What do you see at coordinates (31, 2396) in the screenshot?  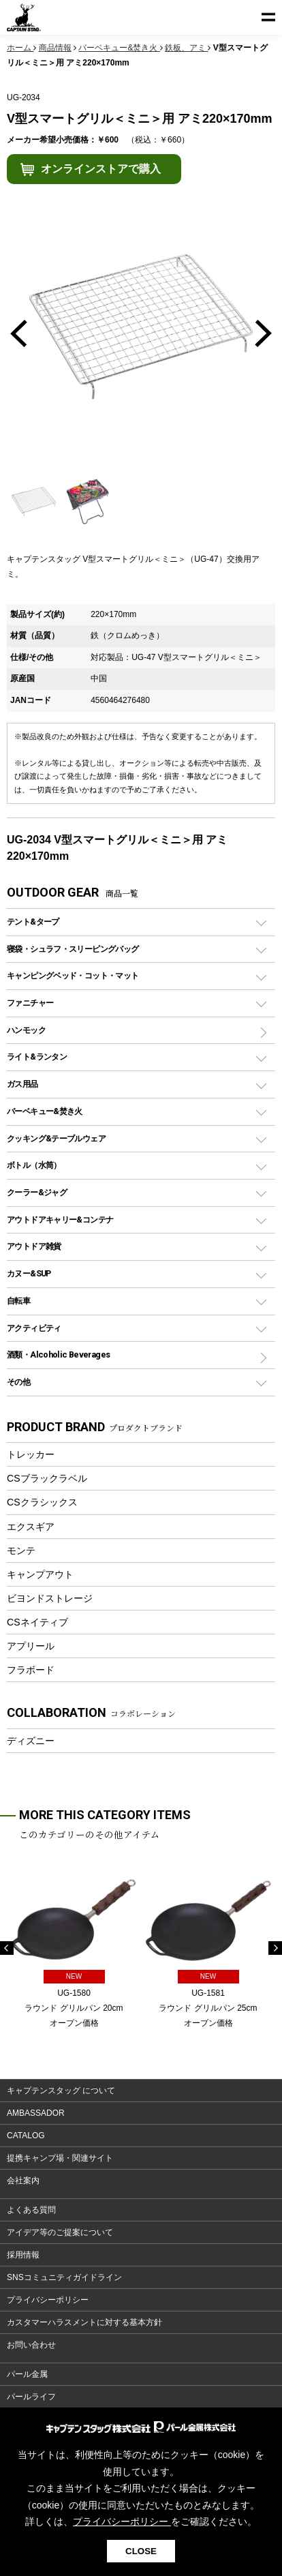 I see `パールライフ` at bounding box center [31, 2396].